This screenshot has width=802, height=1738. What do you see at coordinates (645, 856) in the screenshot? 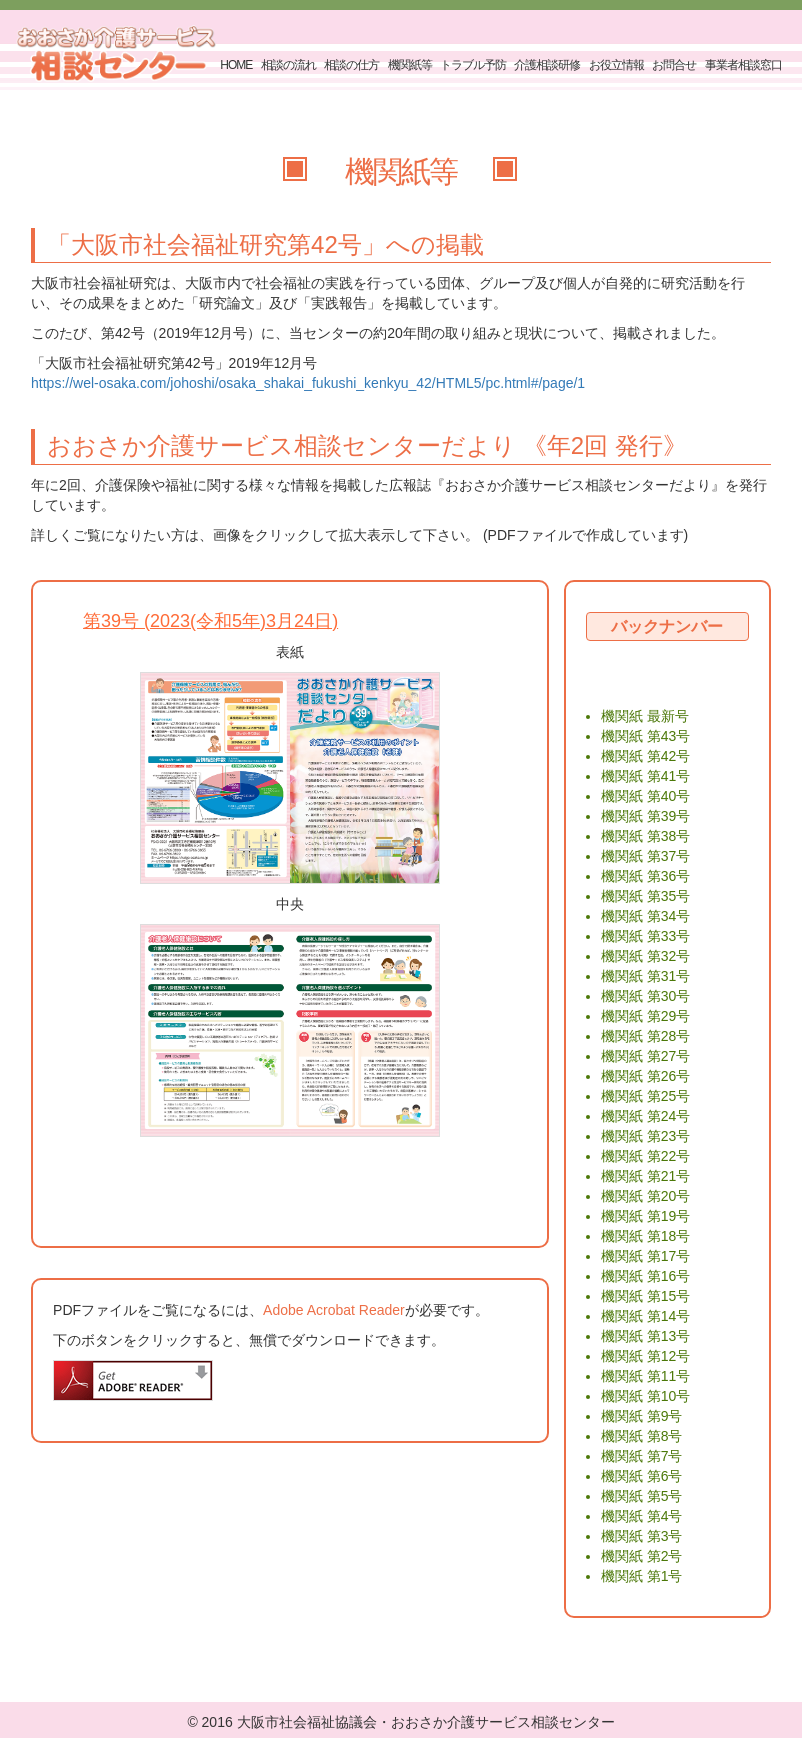
I see `機関紙 第37号` at bounding box center [645, 856].